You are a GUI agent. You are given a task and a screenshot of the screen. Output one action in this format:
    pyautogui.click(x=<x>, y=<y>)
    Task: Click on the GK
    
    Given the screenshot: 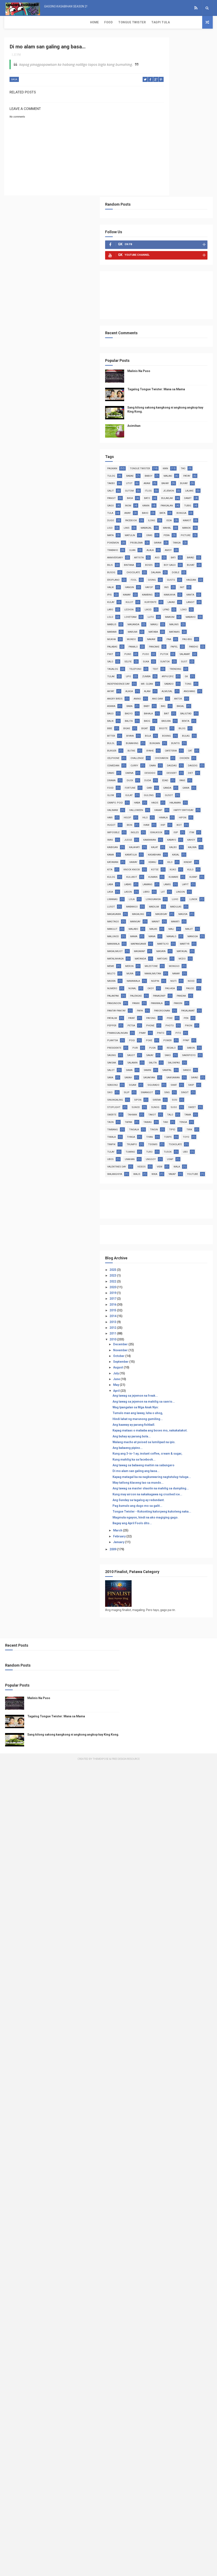 What is the action you would take?
    pyautogui.click(x=159, y=816)
    